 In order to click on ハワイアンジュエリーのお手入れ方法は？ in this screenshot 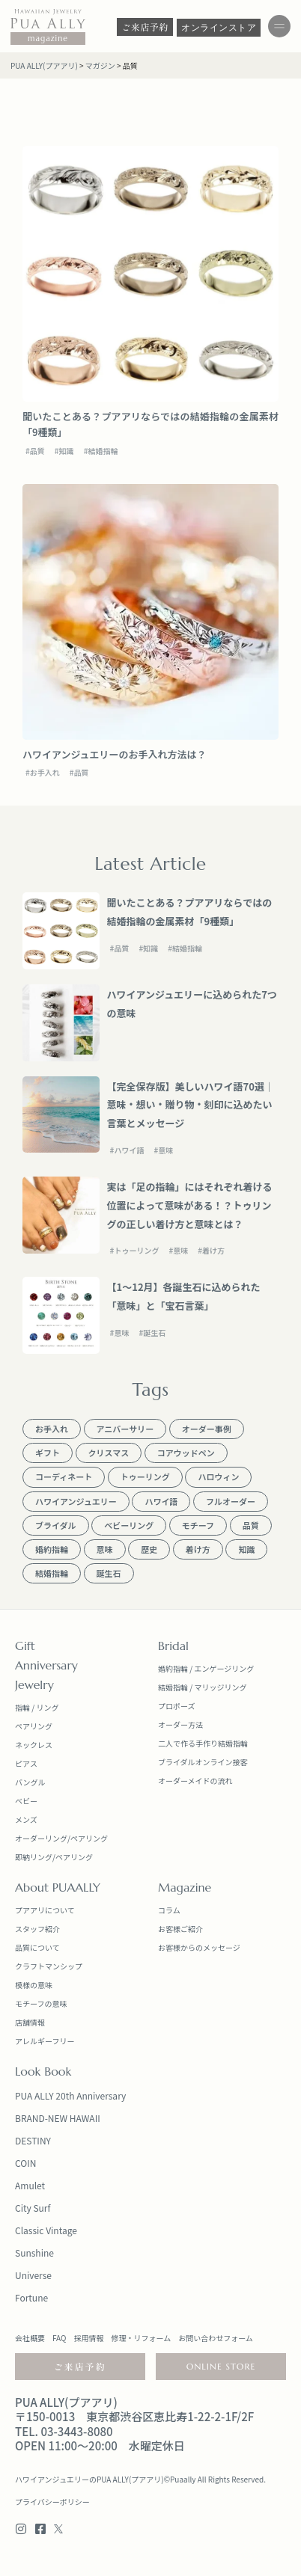, I will do `click(114, 754)`.